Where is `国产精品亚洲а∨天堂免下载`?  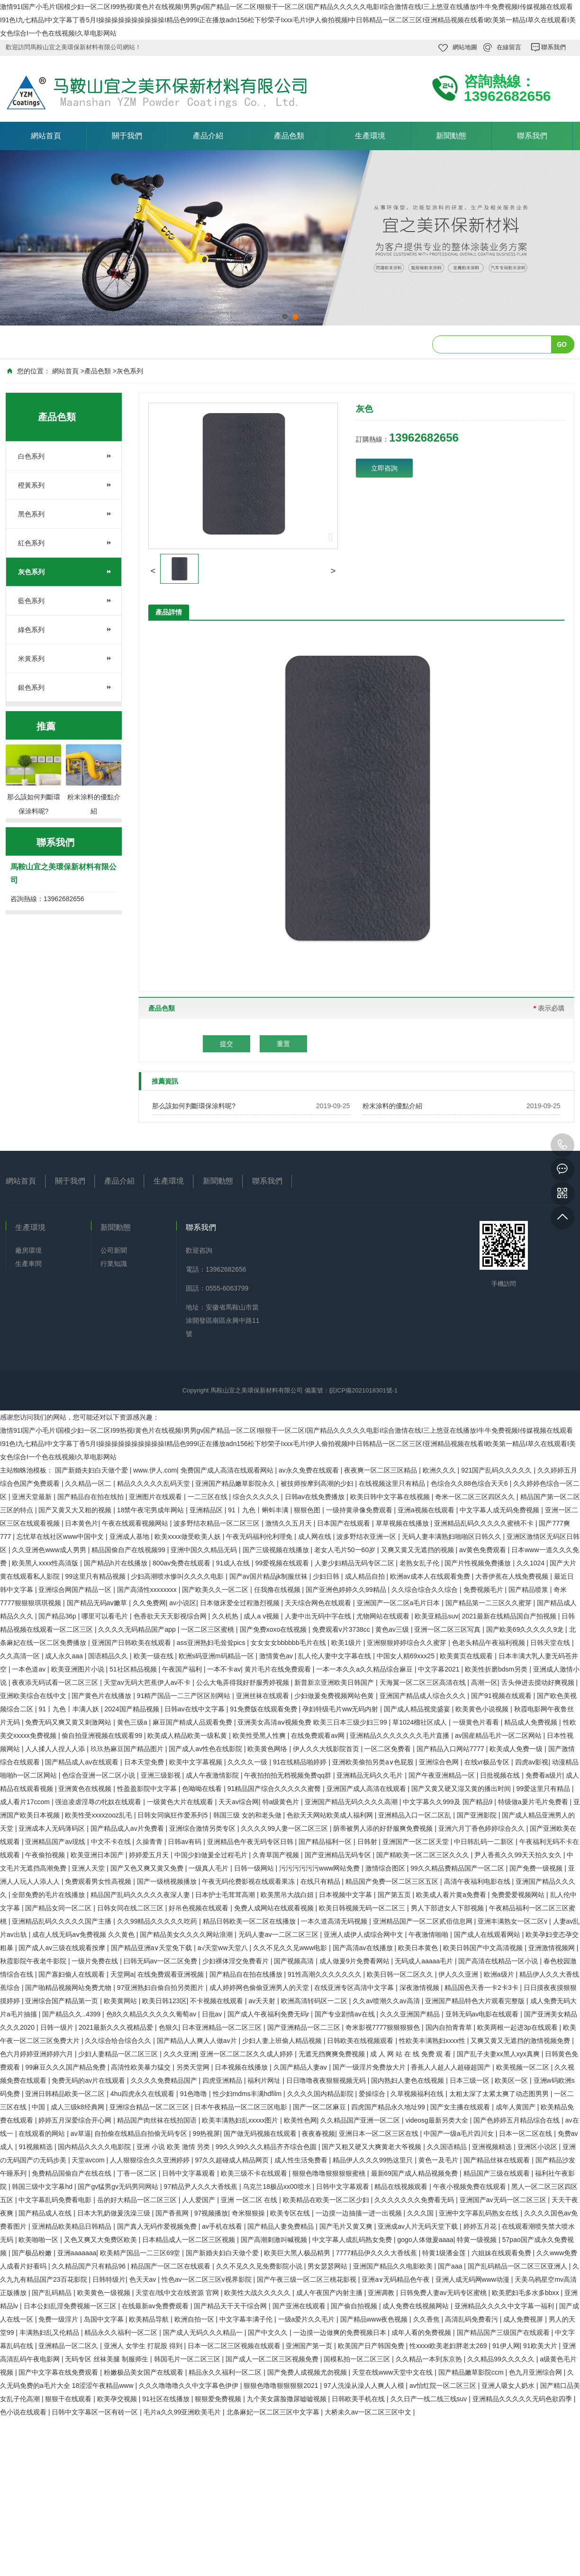 国产精品亚洲а∨天堂免下载 is located at coordinates (152, 1948).